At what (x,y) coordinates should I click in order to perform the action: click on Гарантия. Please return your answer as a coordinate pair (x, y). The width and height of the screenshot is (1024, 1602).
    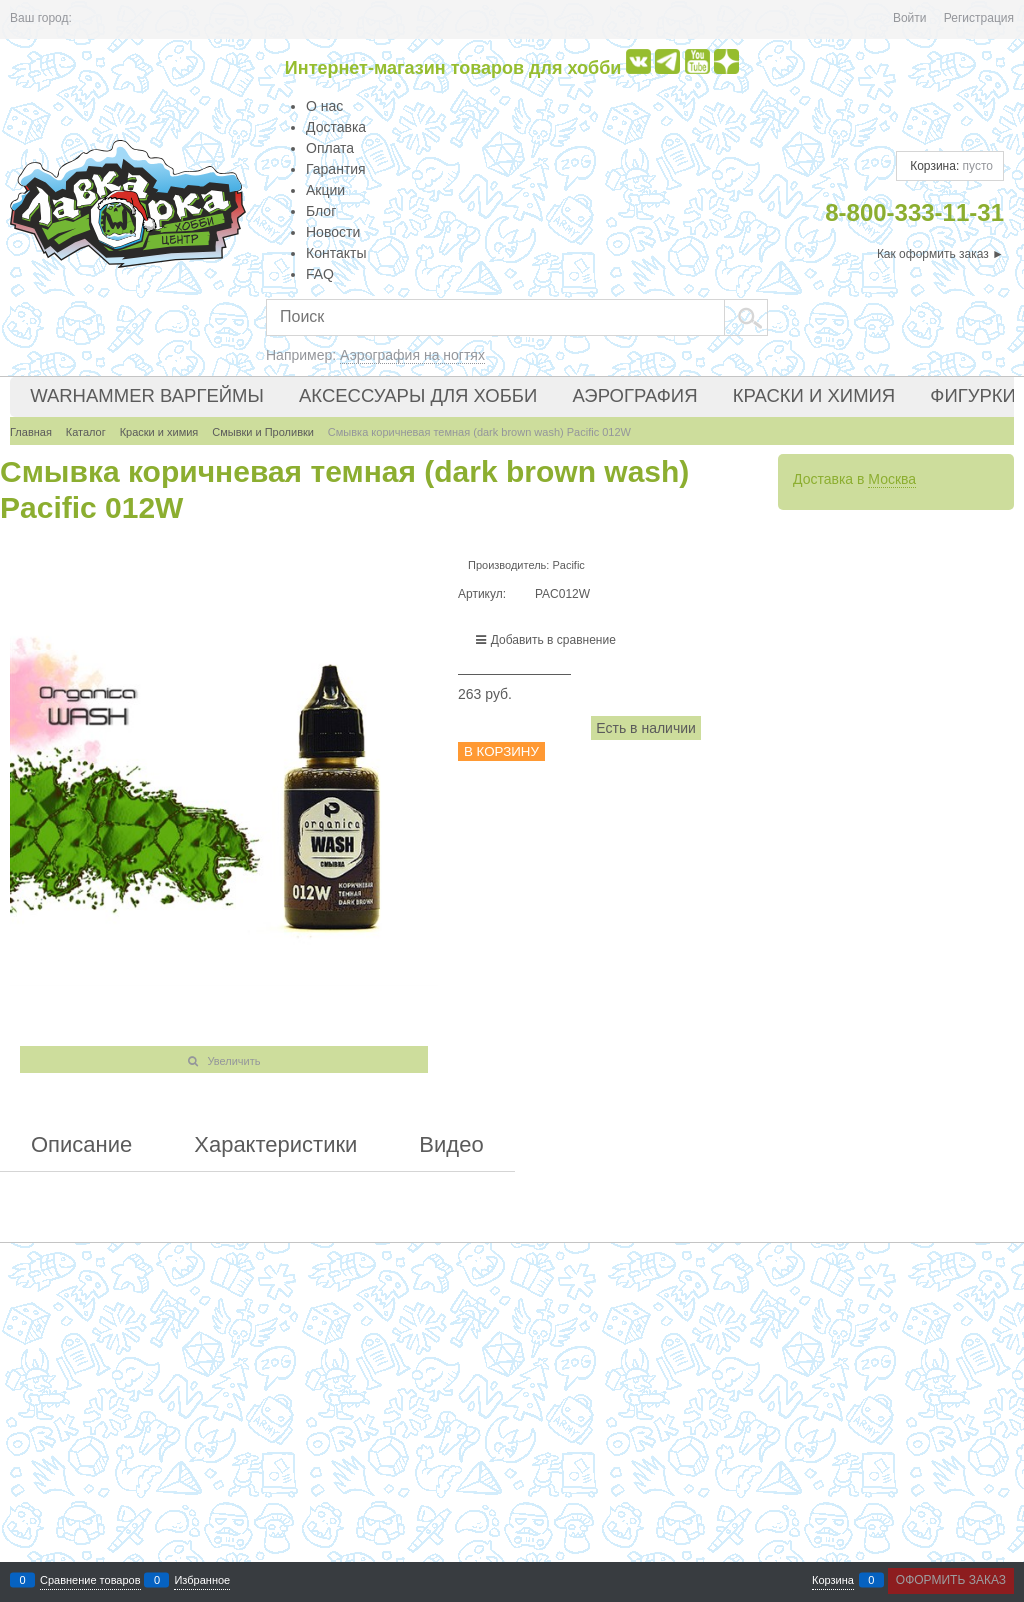
    Looking at the image, I should click on (336, 169).